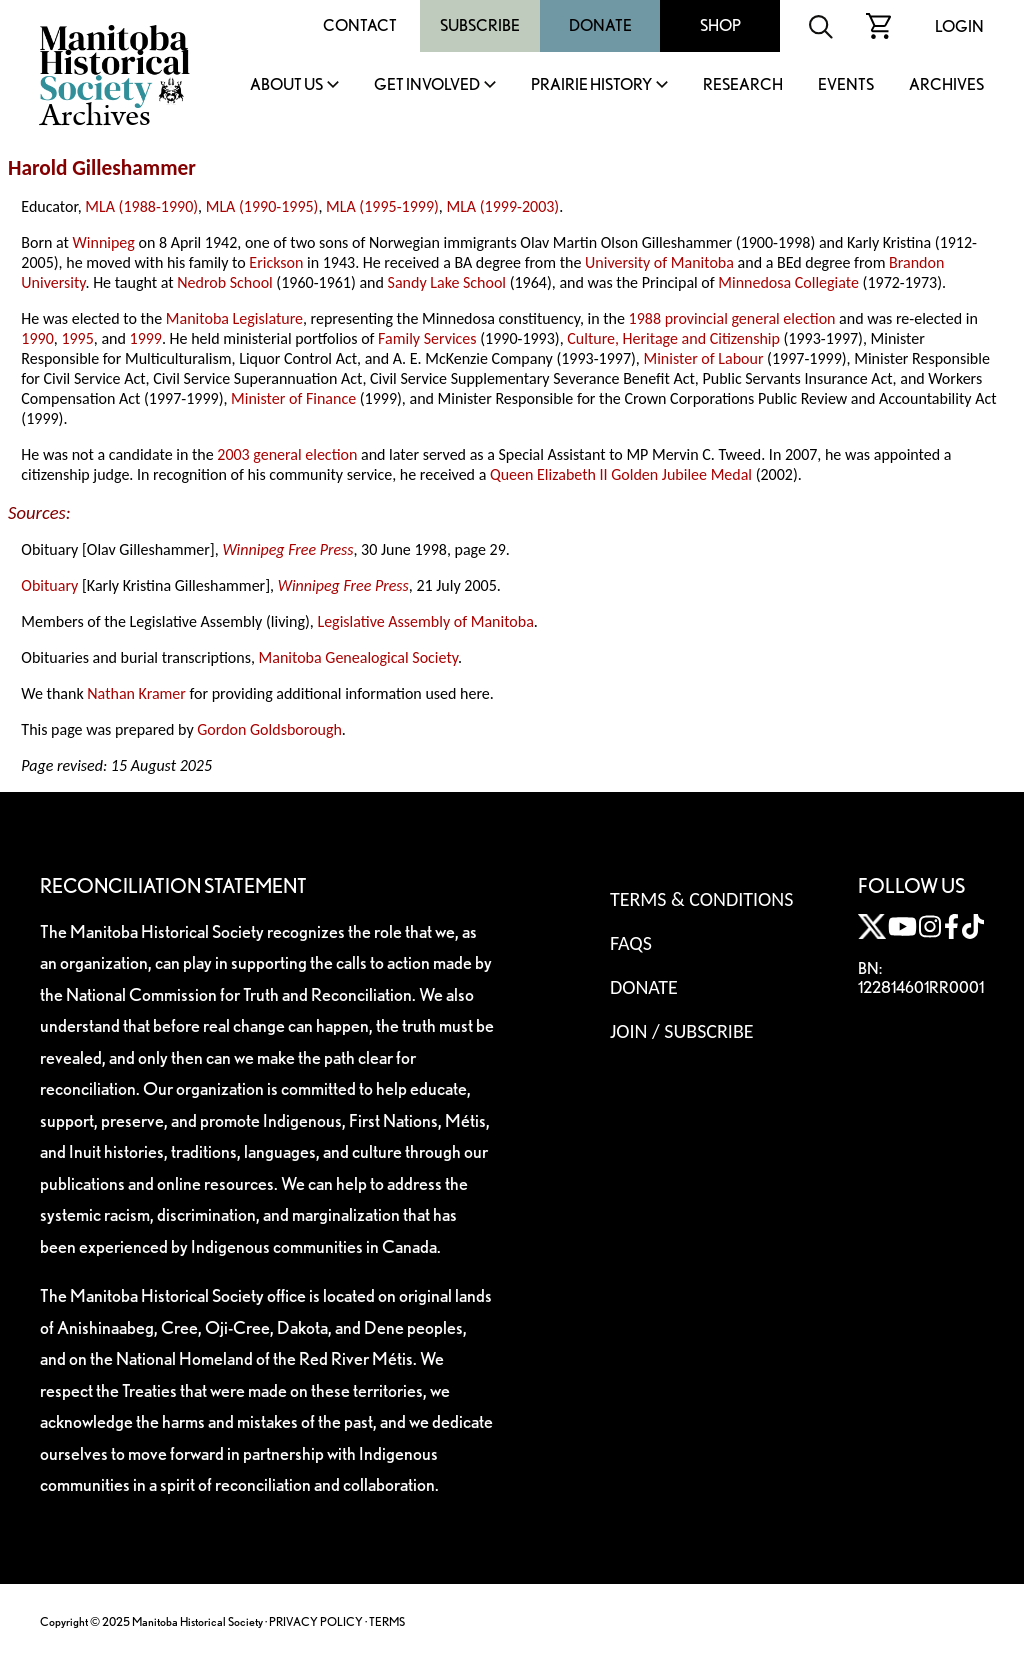 Image resolution: width=1024 pixels, height=1659 pixels. I want to click on PRIVACY POLICY, so click(316, 1621).